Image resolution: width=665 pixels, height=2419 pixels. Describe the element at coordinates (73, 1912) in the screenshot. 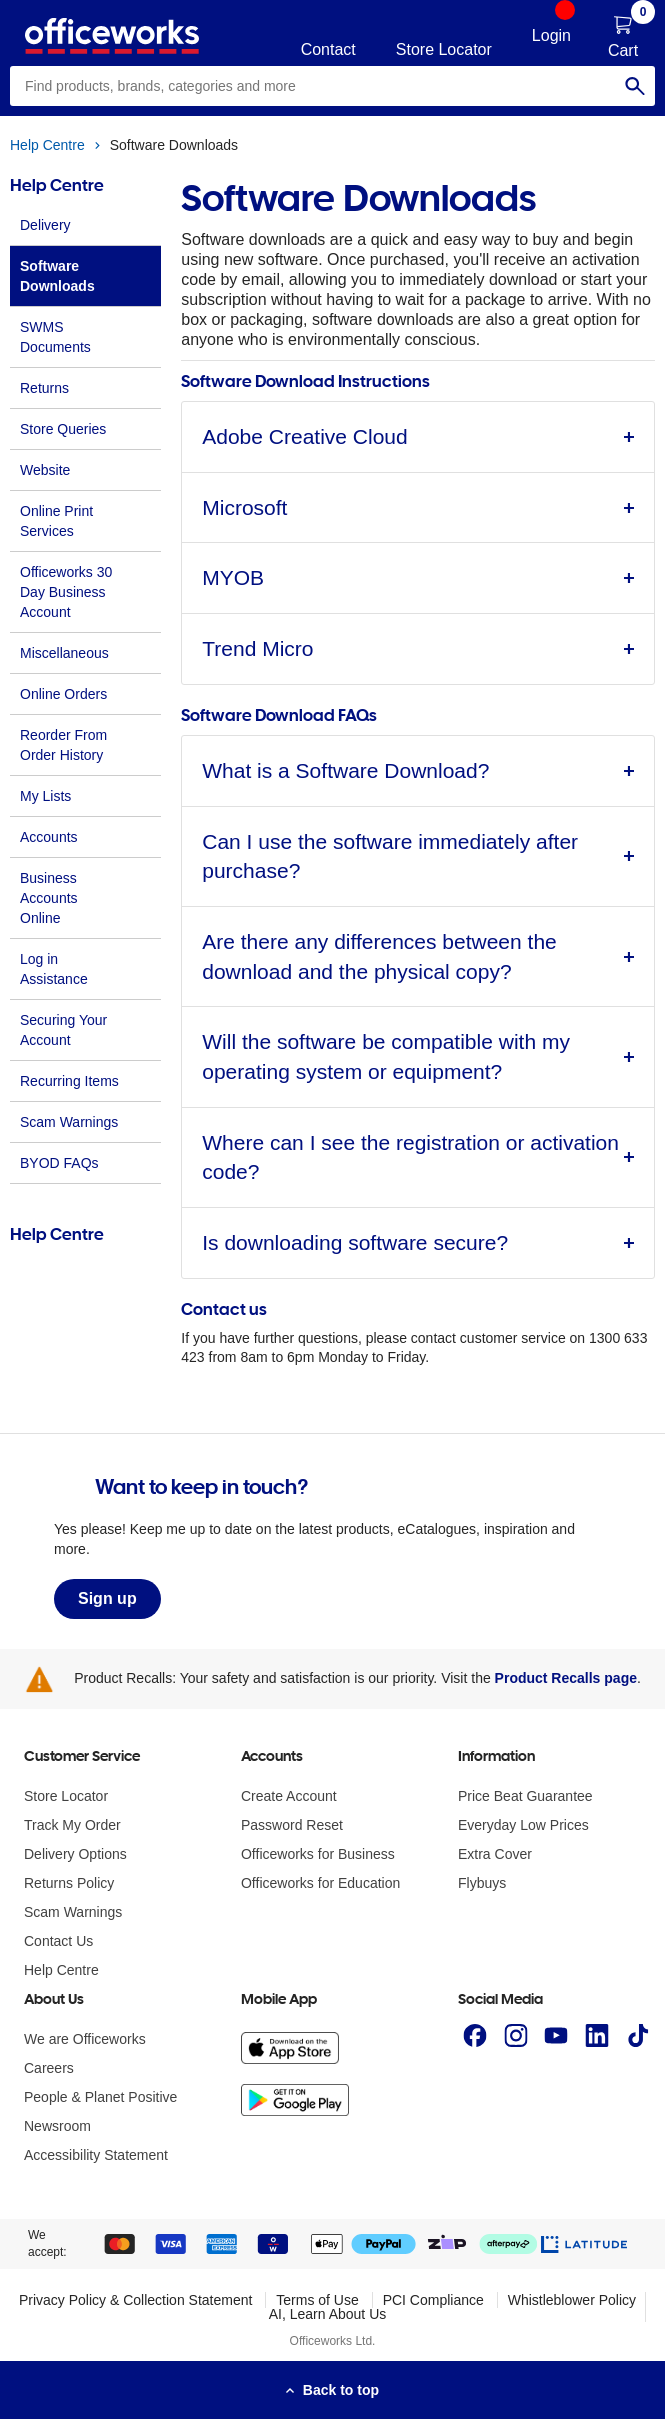

I see `Scam Warnings` at that location.